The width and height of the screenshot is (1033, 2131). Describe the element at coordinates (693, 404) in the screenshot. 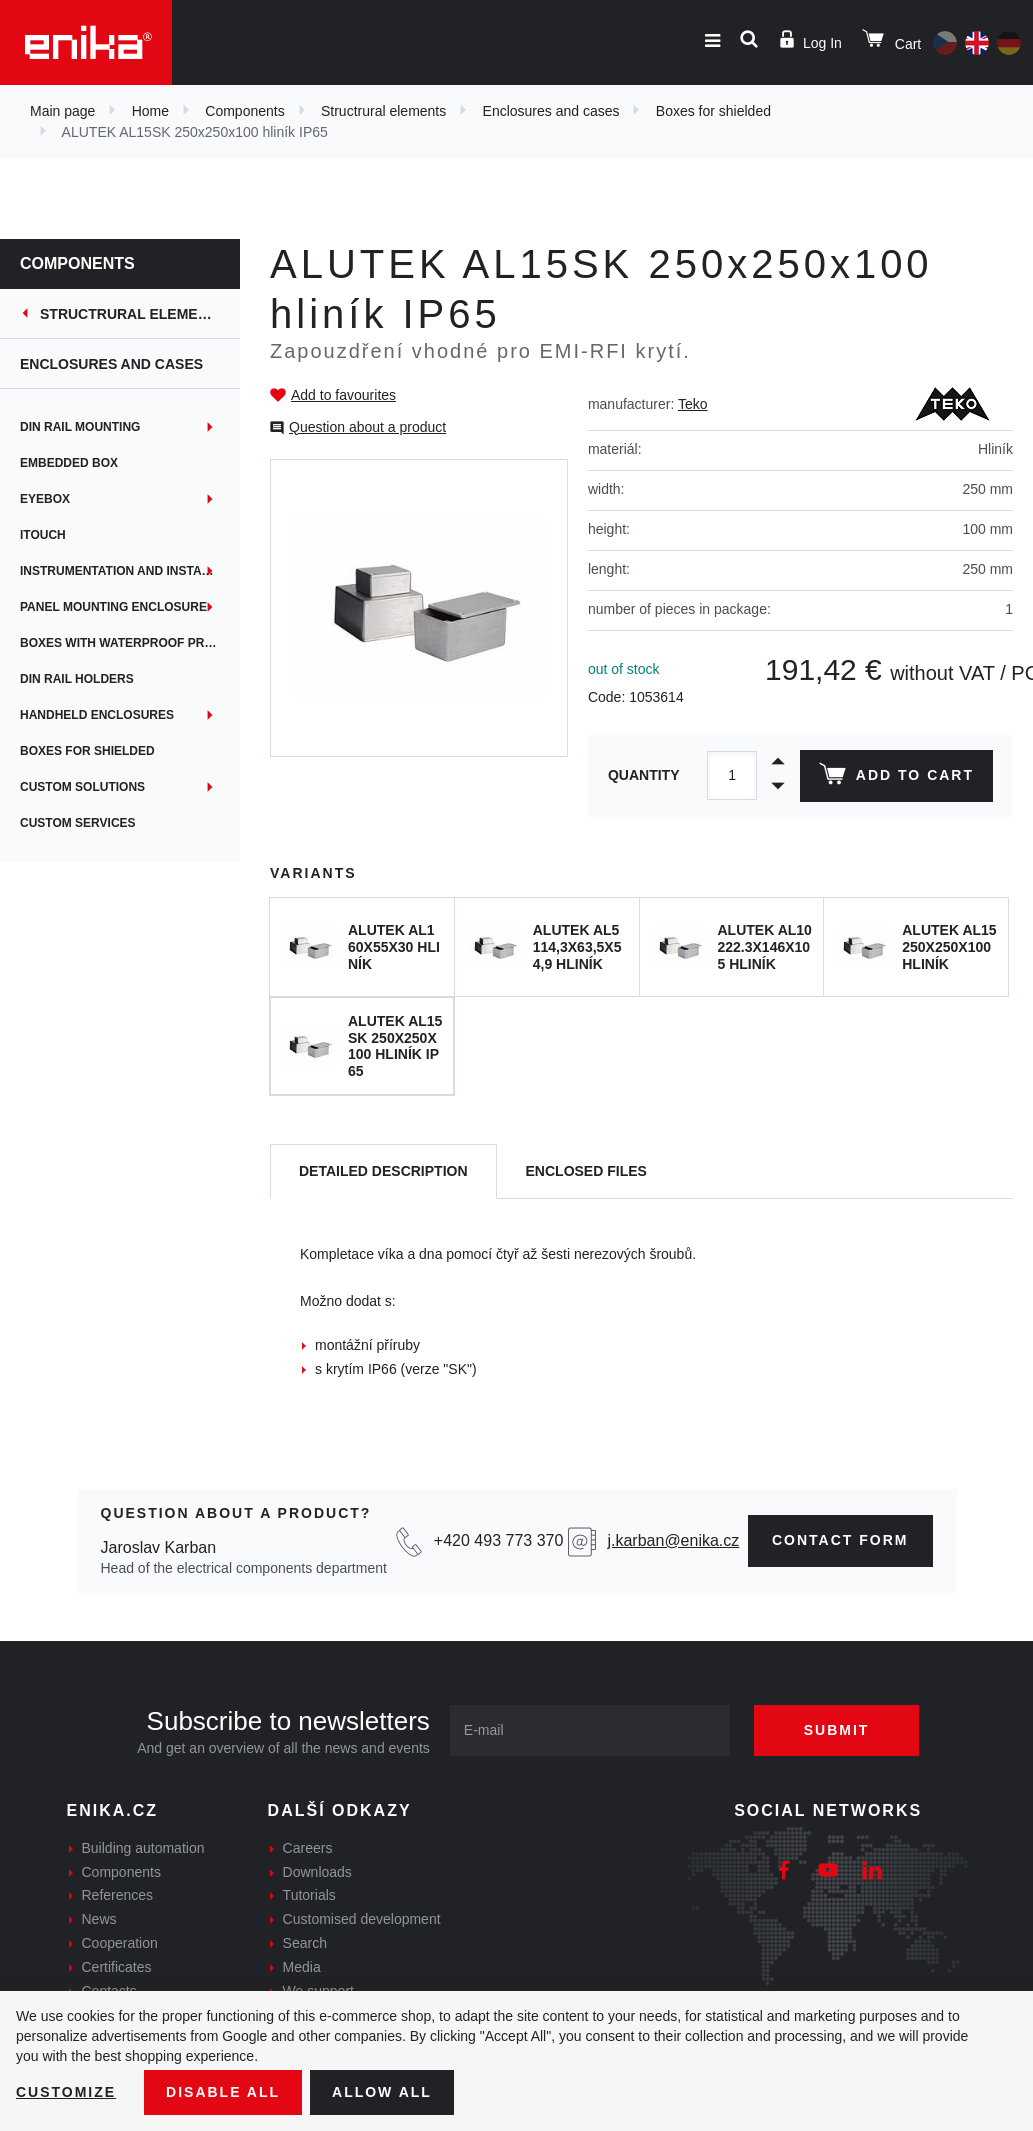

I see `Teko` at that location.